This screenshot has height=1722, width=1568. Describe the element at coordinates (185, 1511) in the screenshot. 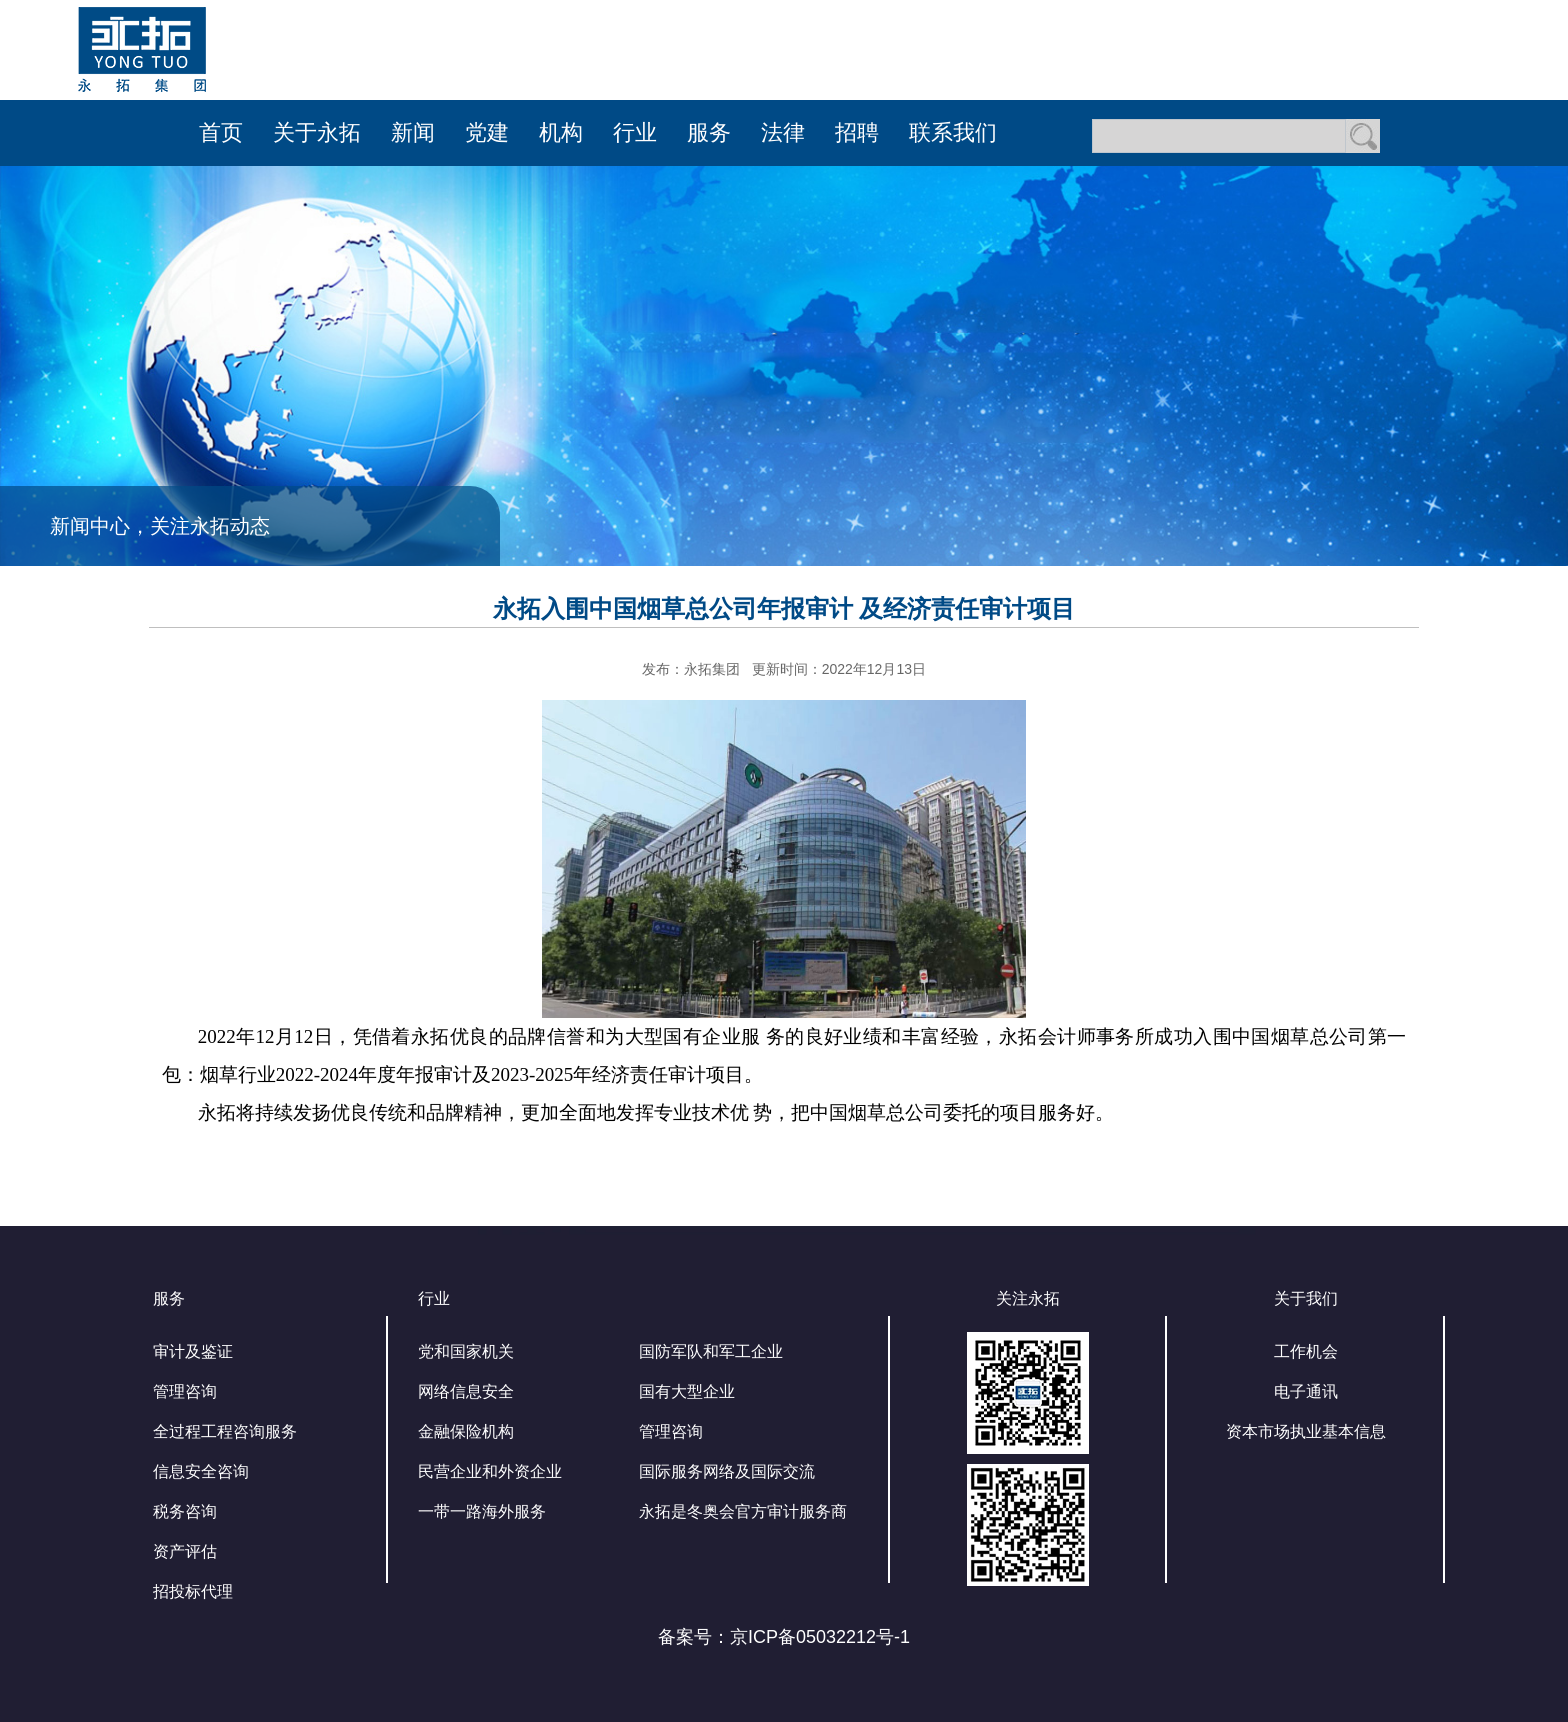

I see `税务咨询` at that location.